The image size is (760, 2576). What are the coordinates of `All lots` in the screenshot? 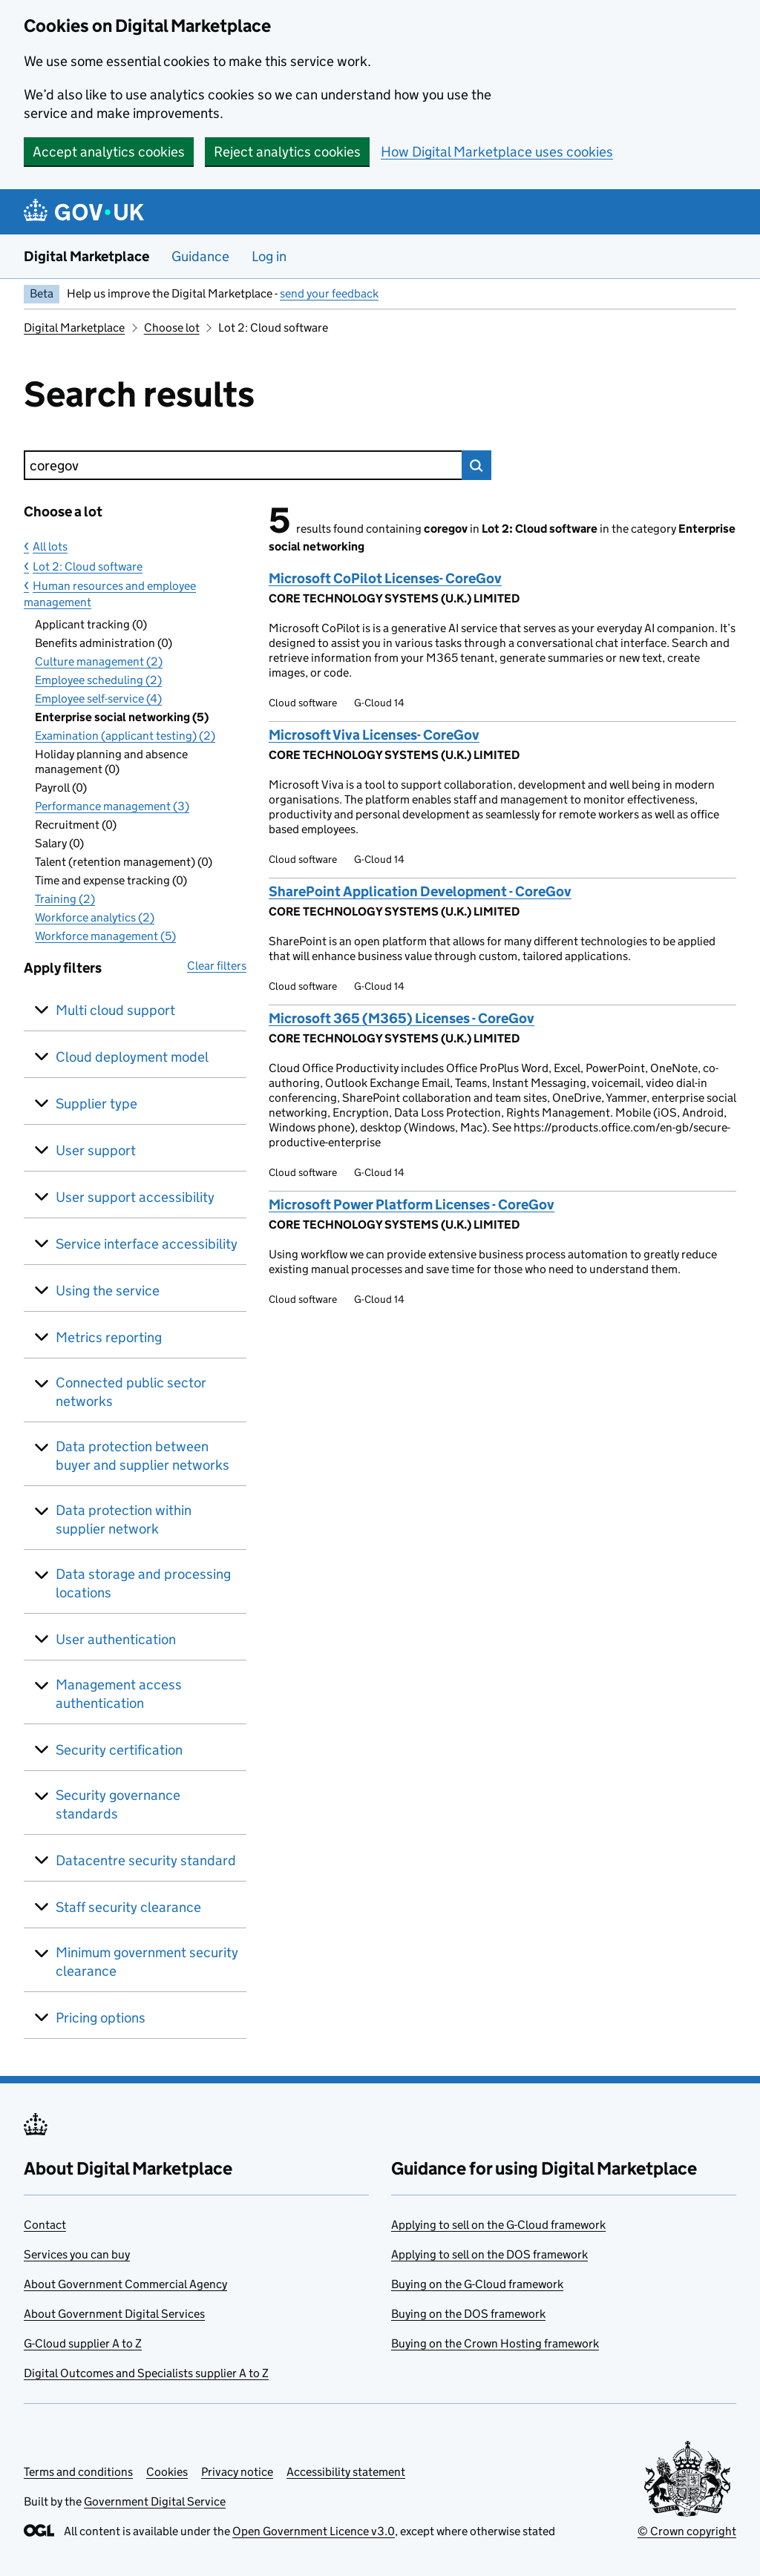 It's located at (50, 546).